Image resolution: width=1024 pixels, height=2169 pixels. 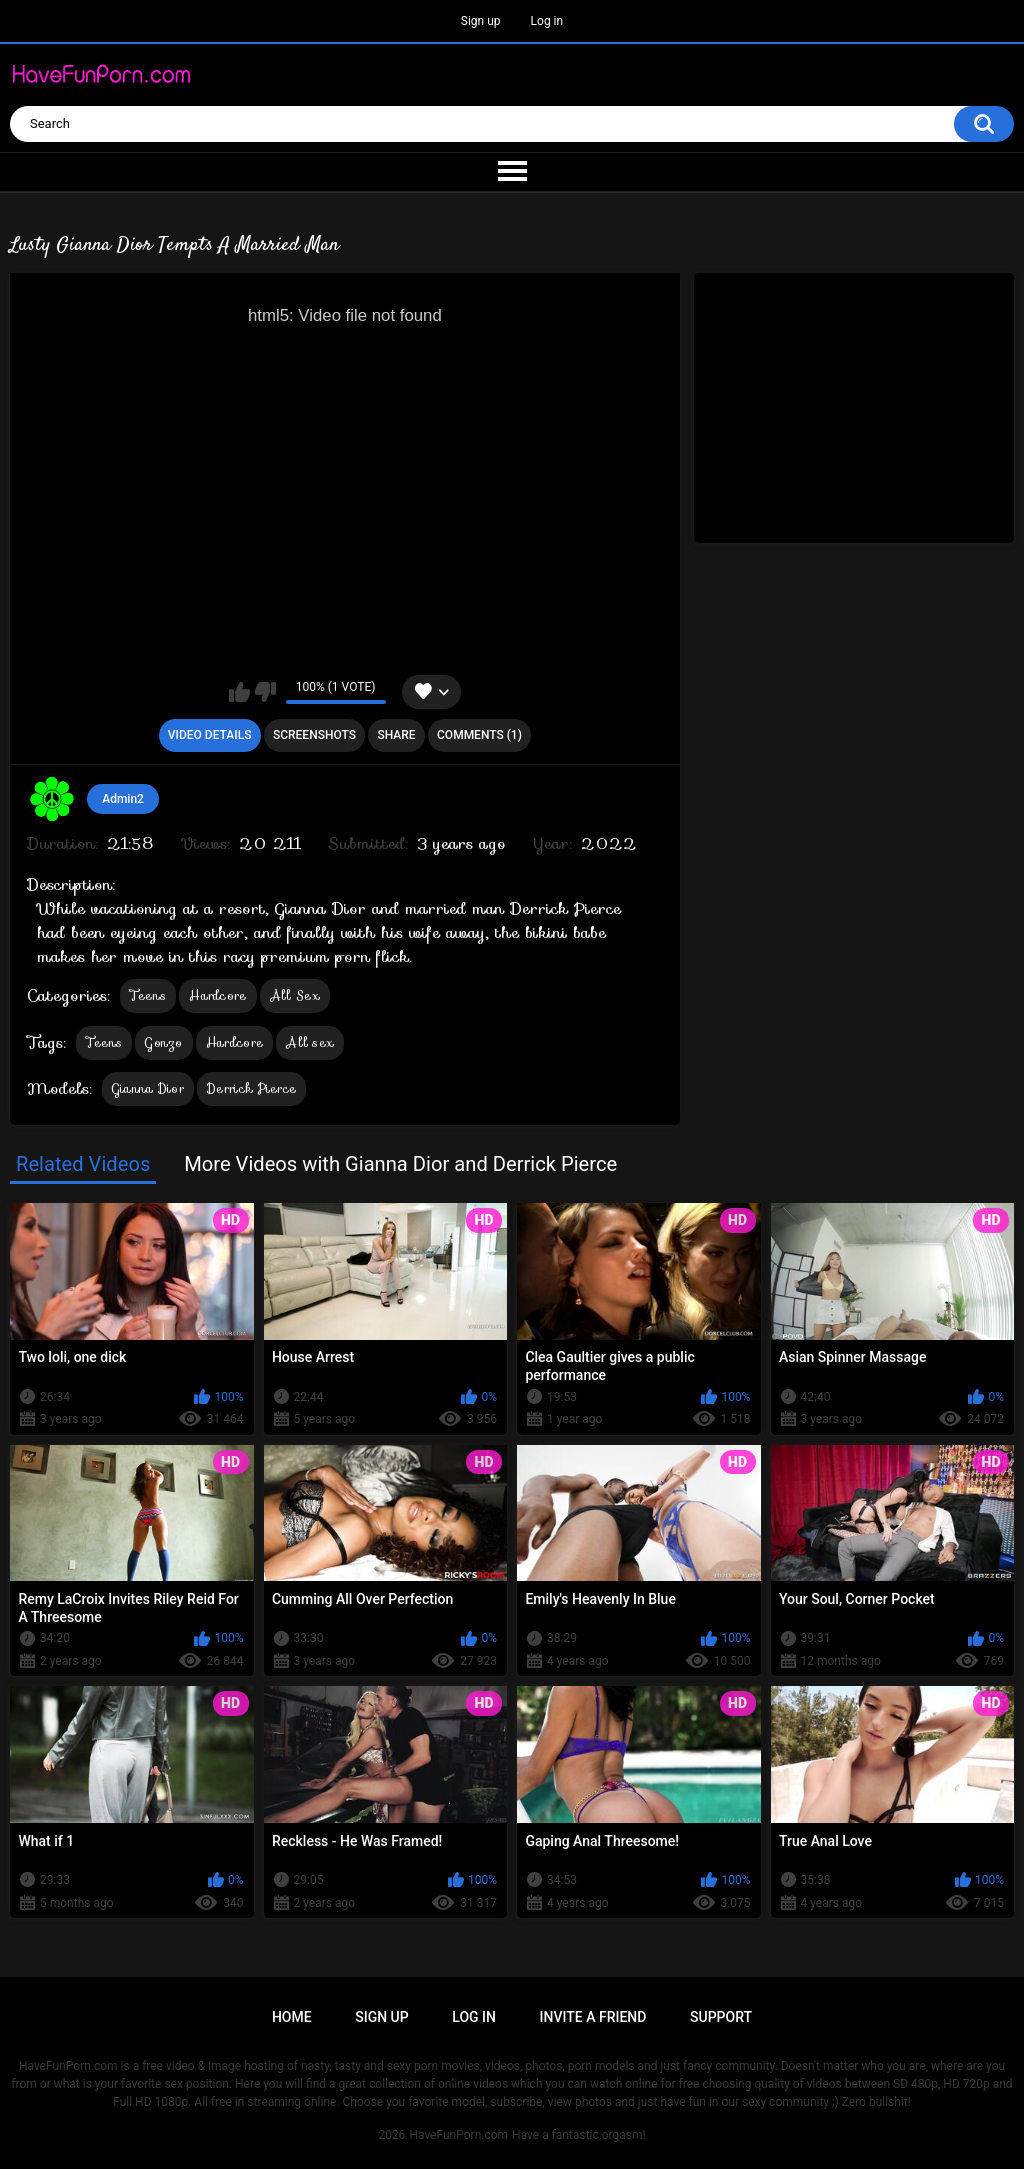 What do you see at coordinates (148, 1088) in the screenshot?
I see `Gianna Dior` at bounding box center [148, 1088].